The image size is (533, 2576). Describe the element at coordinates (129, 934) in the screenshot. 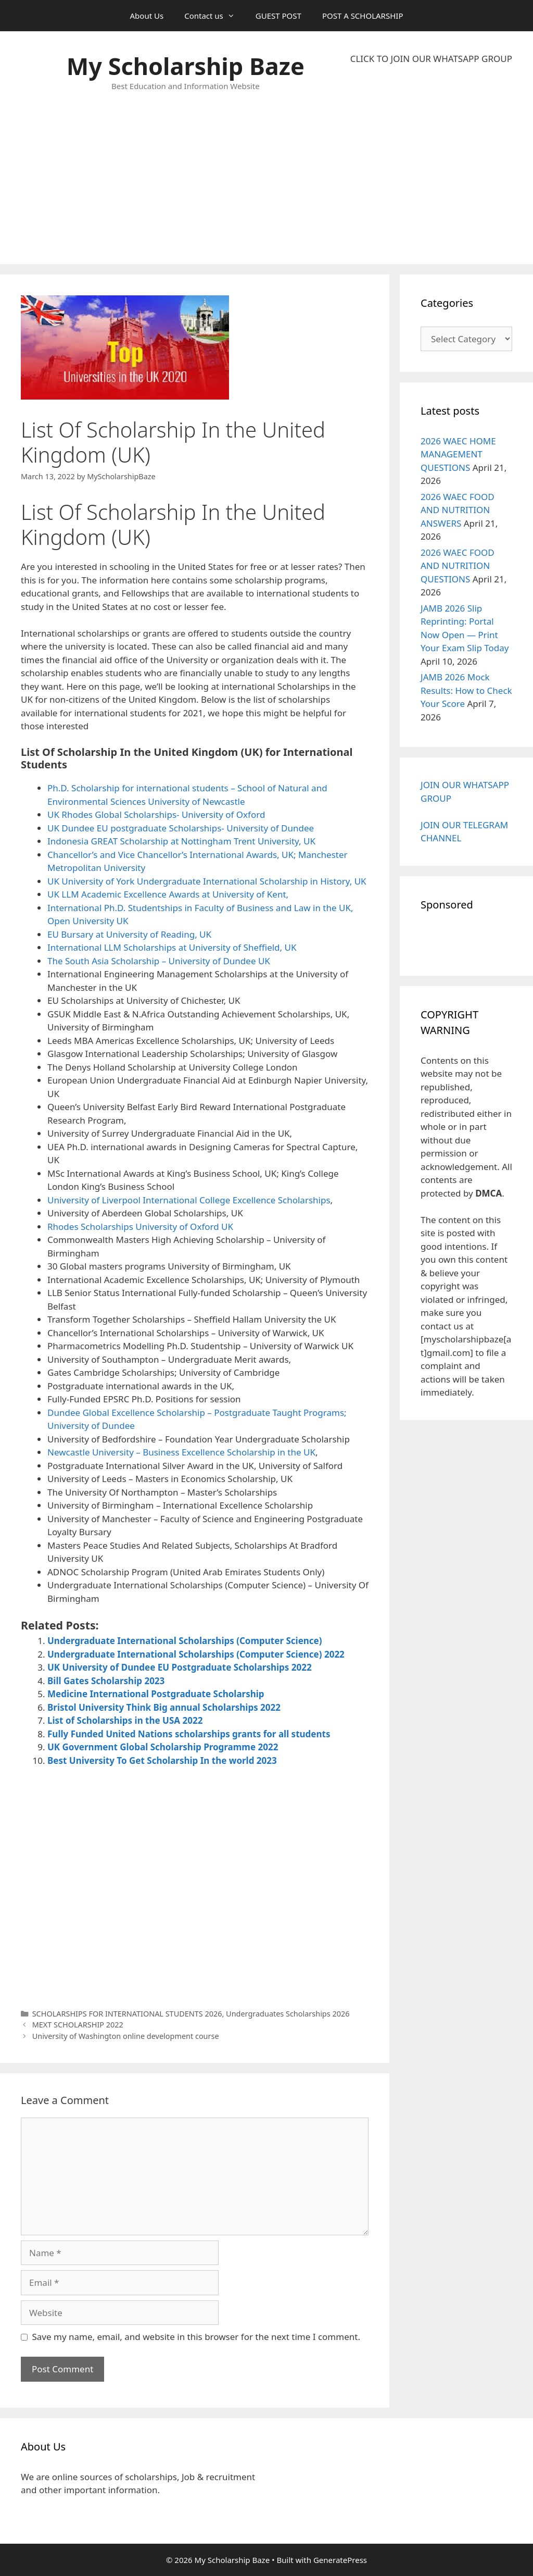

I see `EU Bursary at University of Reading, UK` at that location.